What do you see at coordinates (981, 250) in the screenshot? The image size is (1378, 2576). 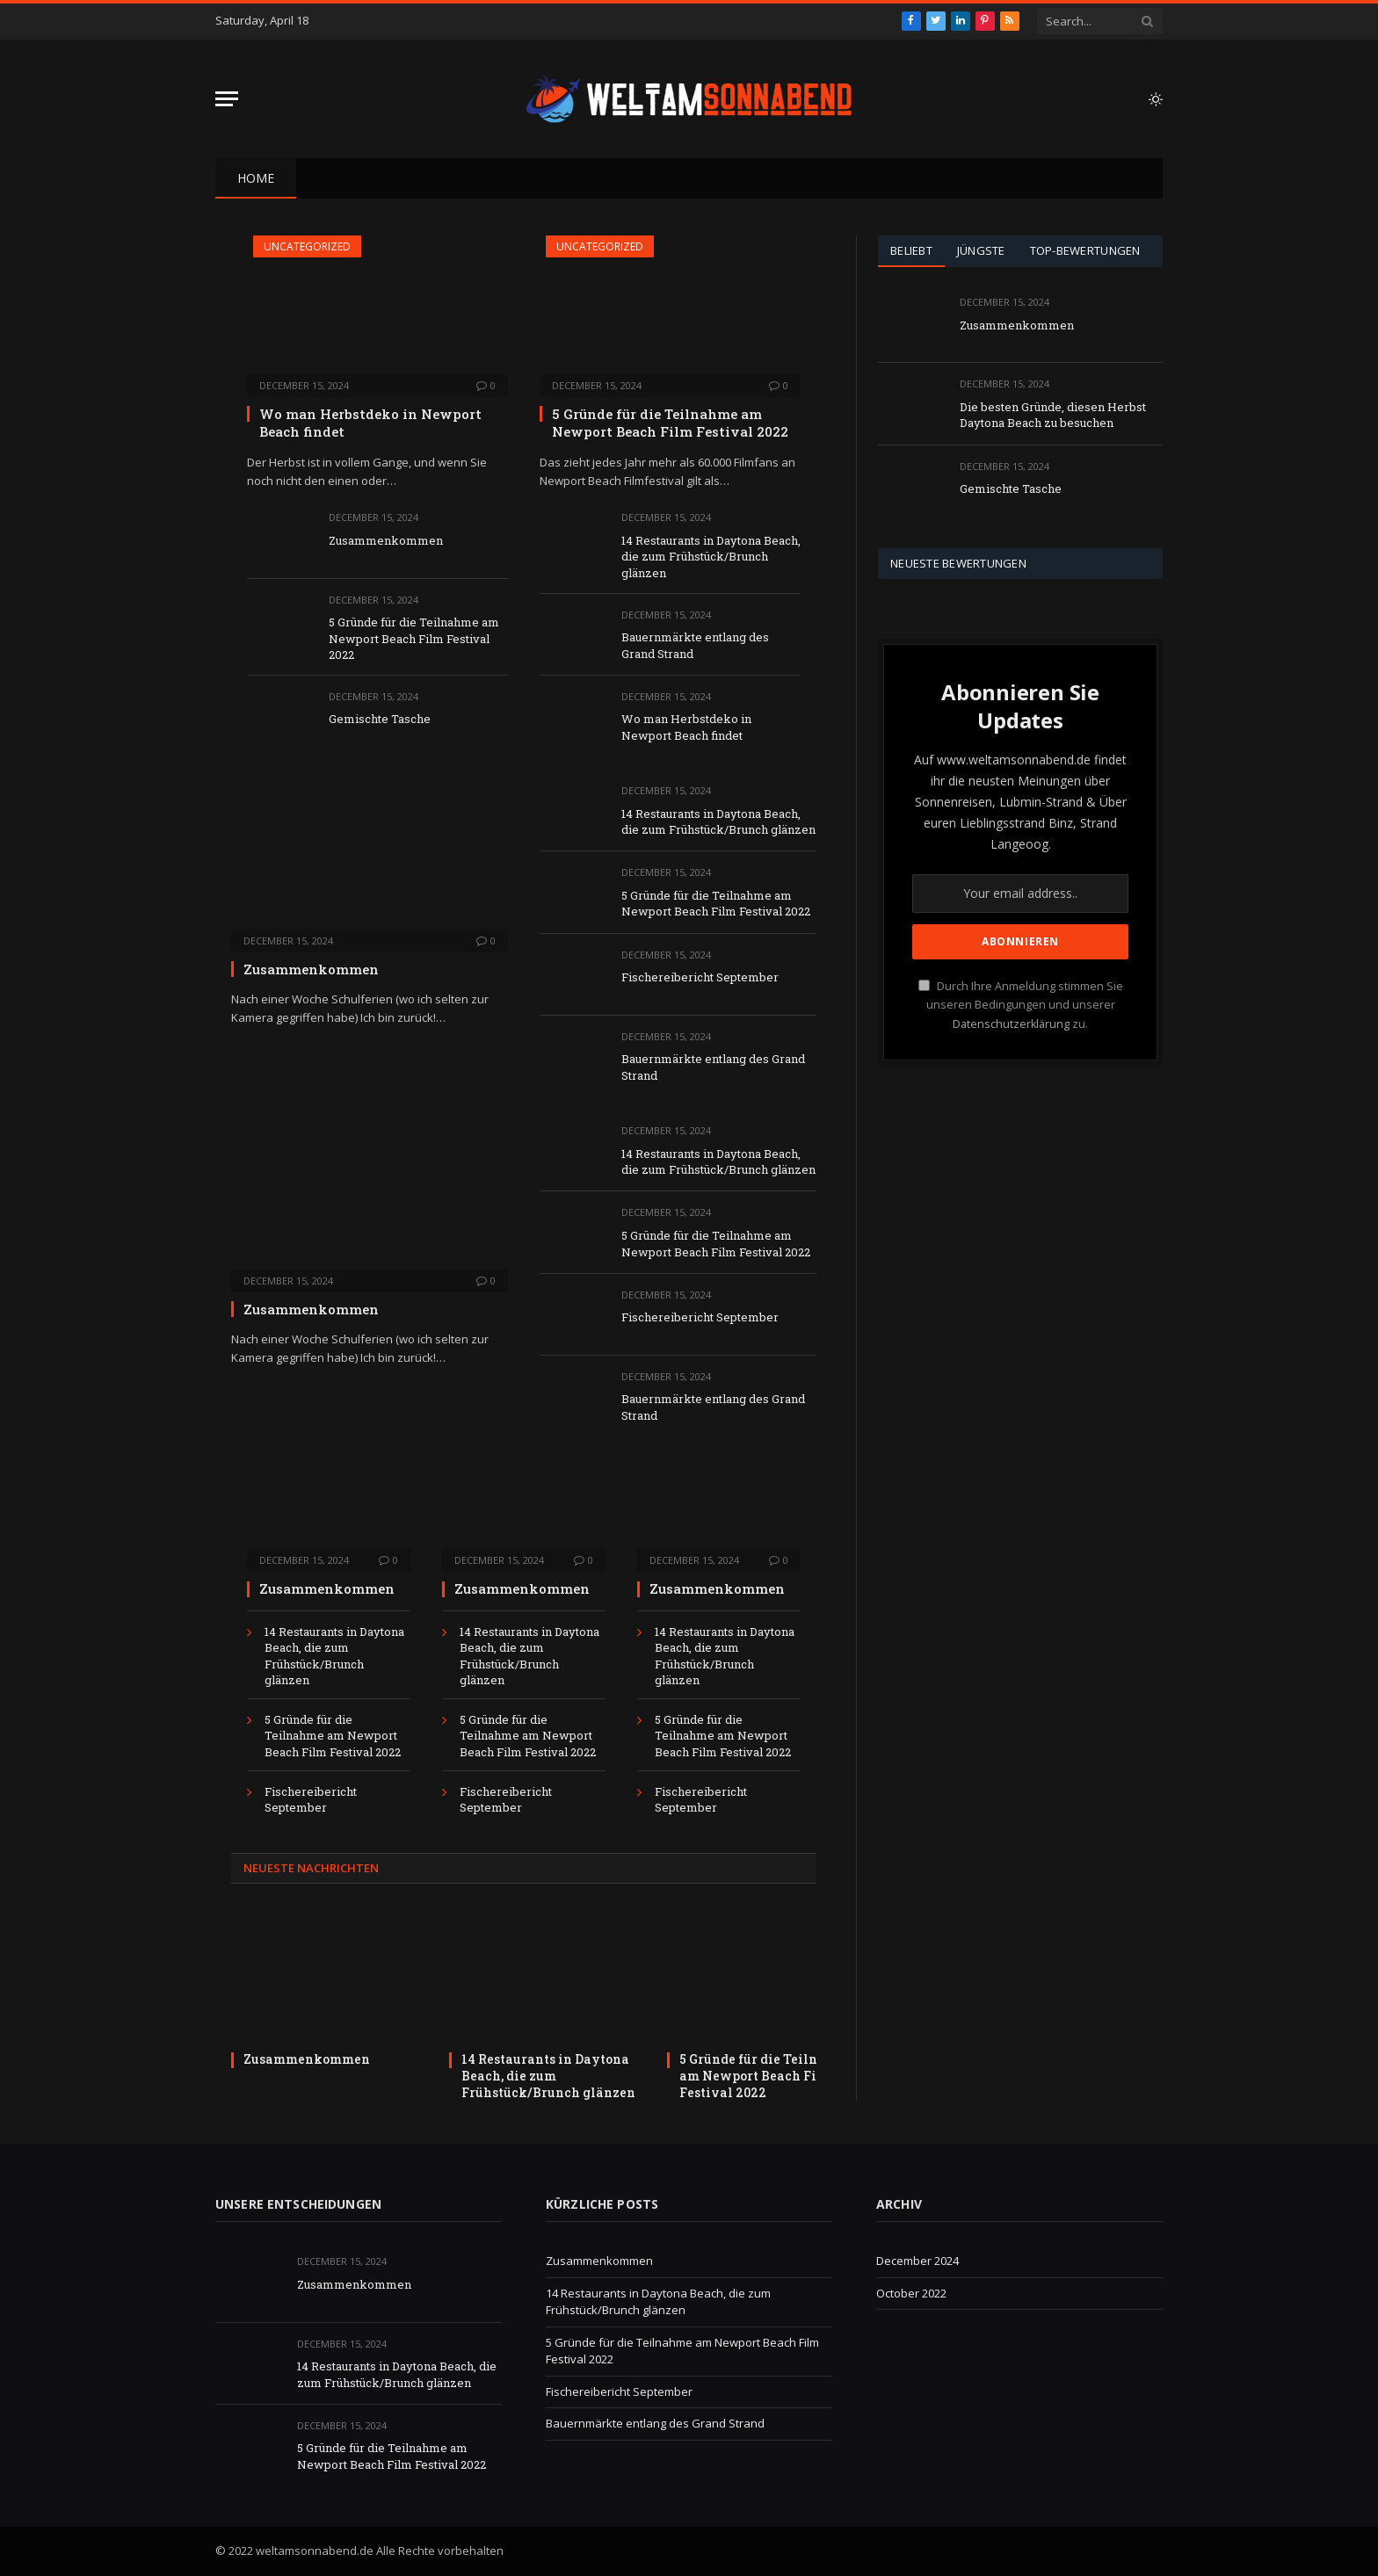 I see `Jüngste` at bounding box center [981, 250].